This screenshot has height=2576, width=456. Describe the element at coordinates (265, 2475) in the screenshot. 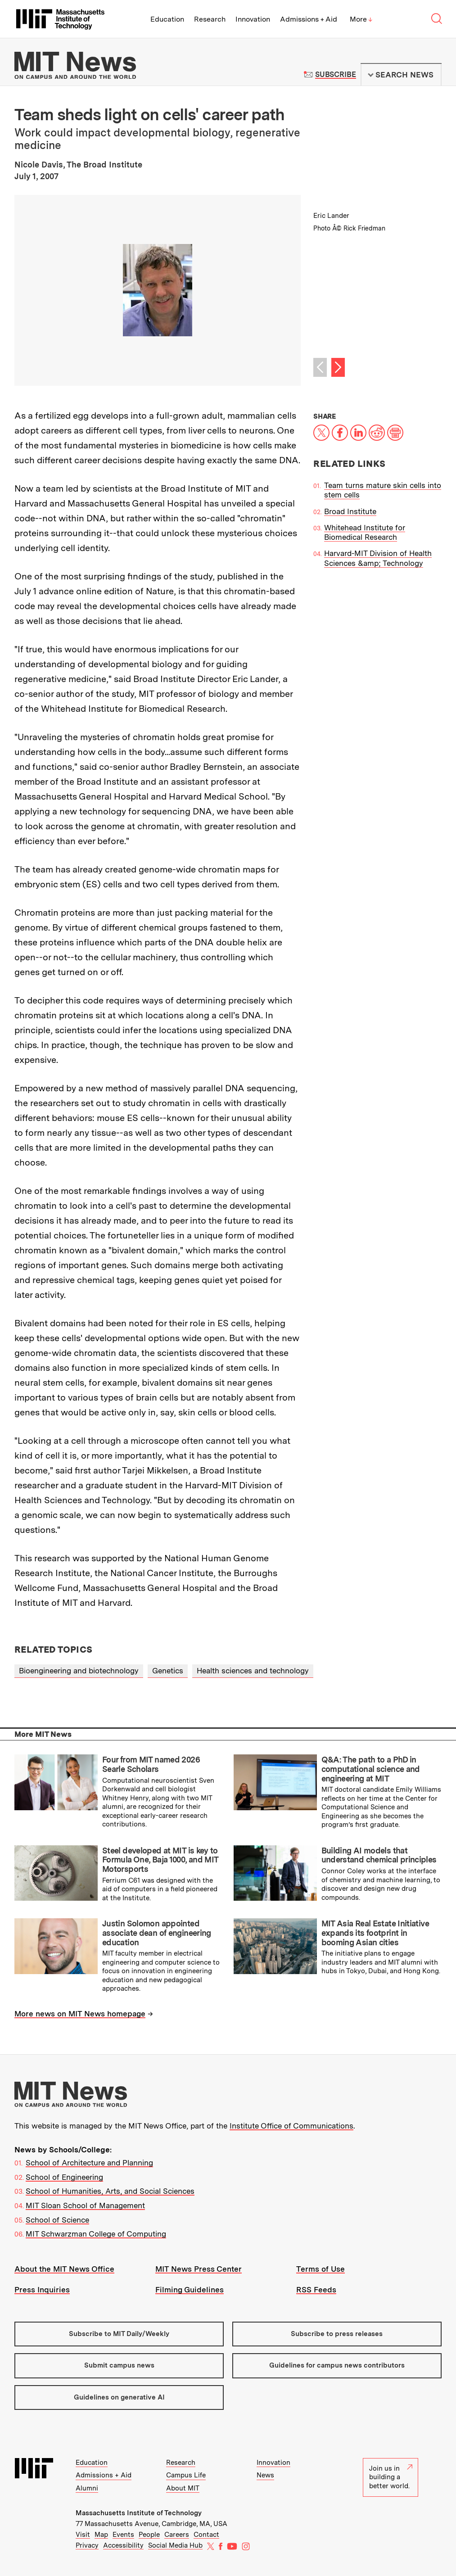

I see `News` at that location.